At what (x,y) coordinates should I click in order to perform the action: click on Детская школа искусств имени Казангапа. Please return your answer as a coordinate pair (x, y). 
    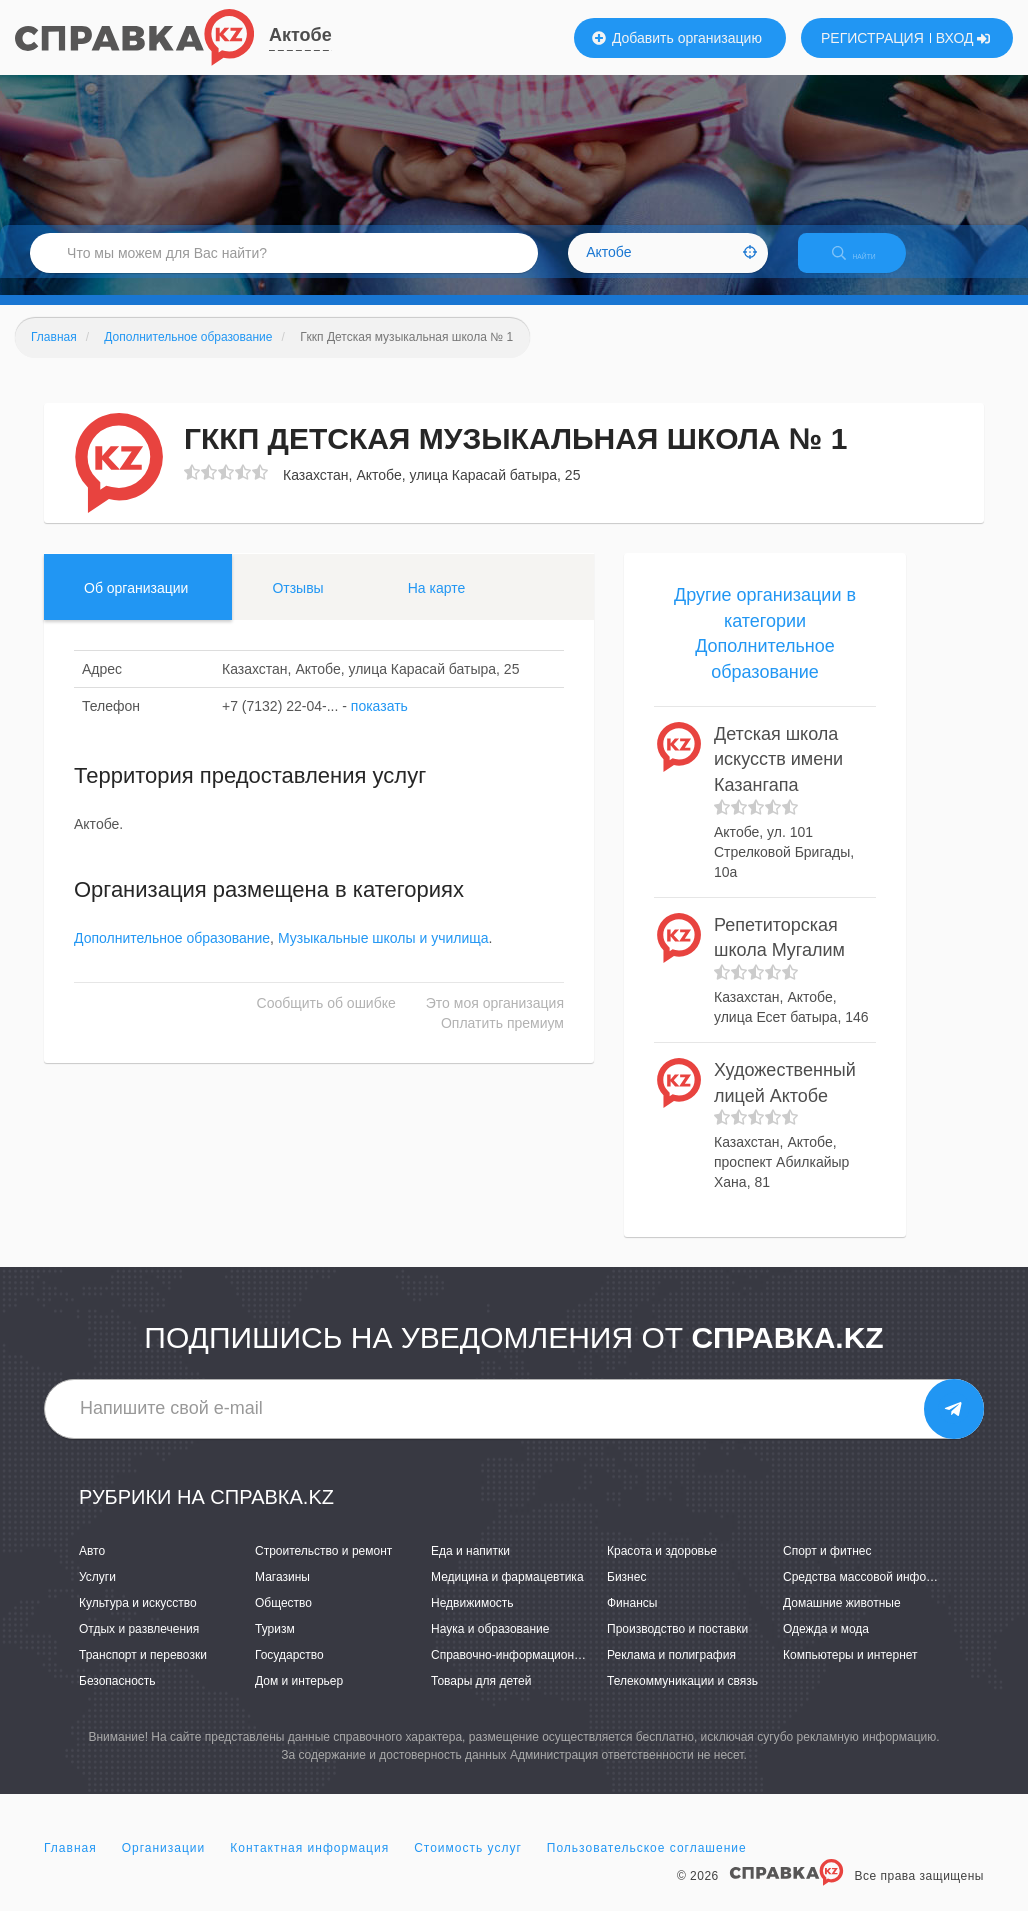
    Looking at the image, I should click on (778, 776).